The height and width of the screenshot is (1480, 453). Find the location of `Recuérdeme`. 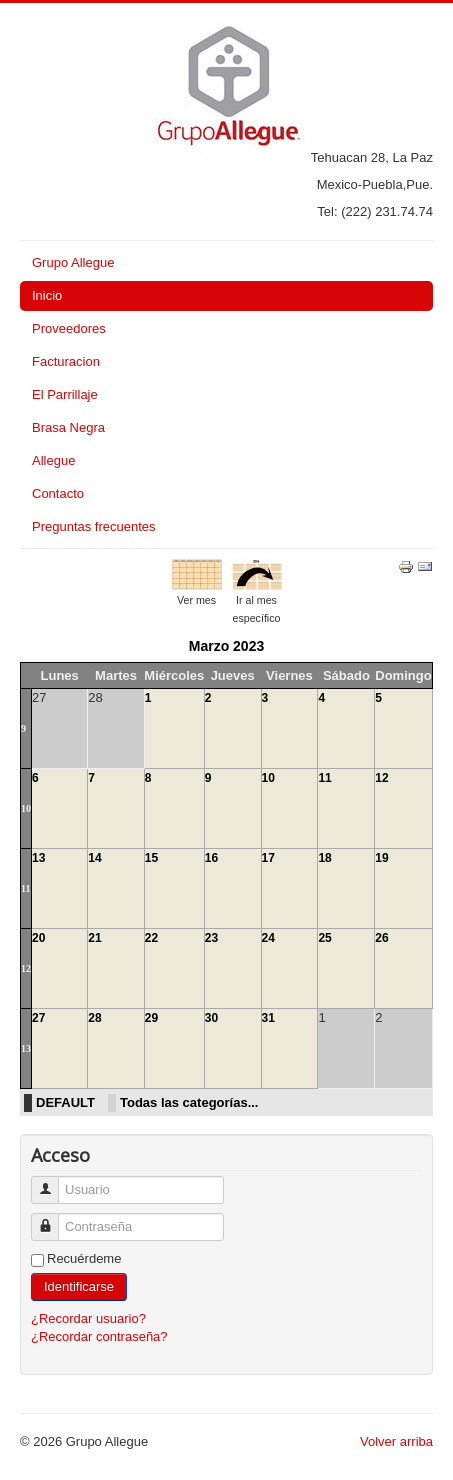

Recuérdeme is located at coordinates (84, 1258).